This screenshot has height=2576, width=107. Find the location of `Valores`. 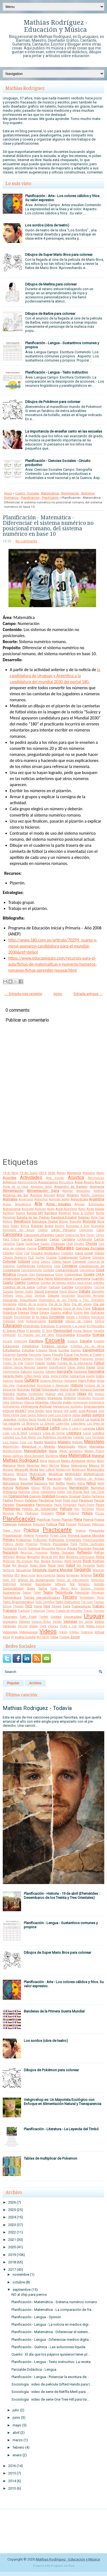

Valores is located at coordinates (24, 1622).